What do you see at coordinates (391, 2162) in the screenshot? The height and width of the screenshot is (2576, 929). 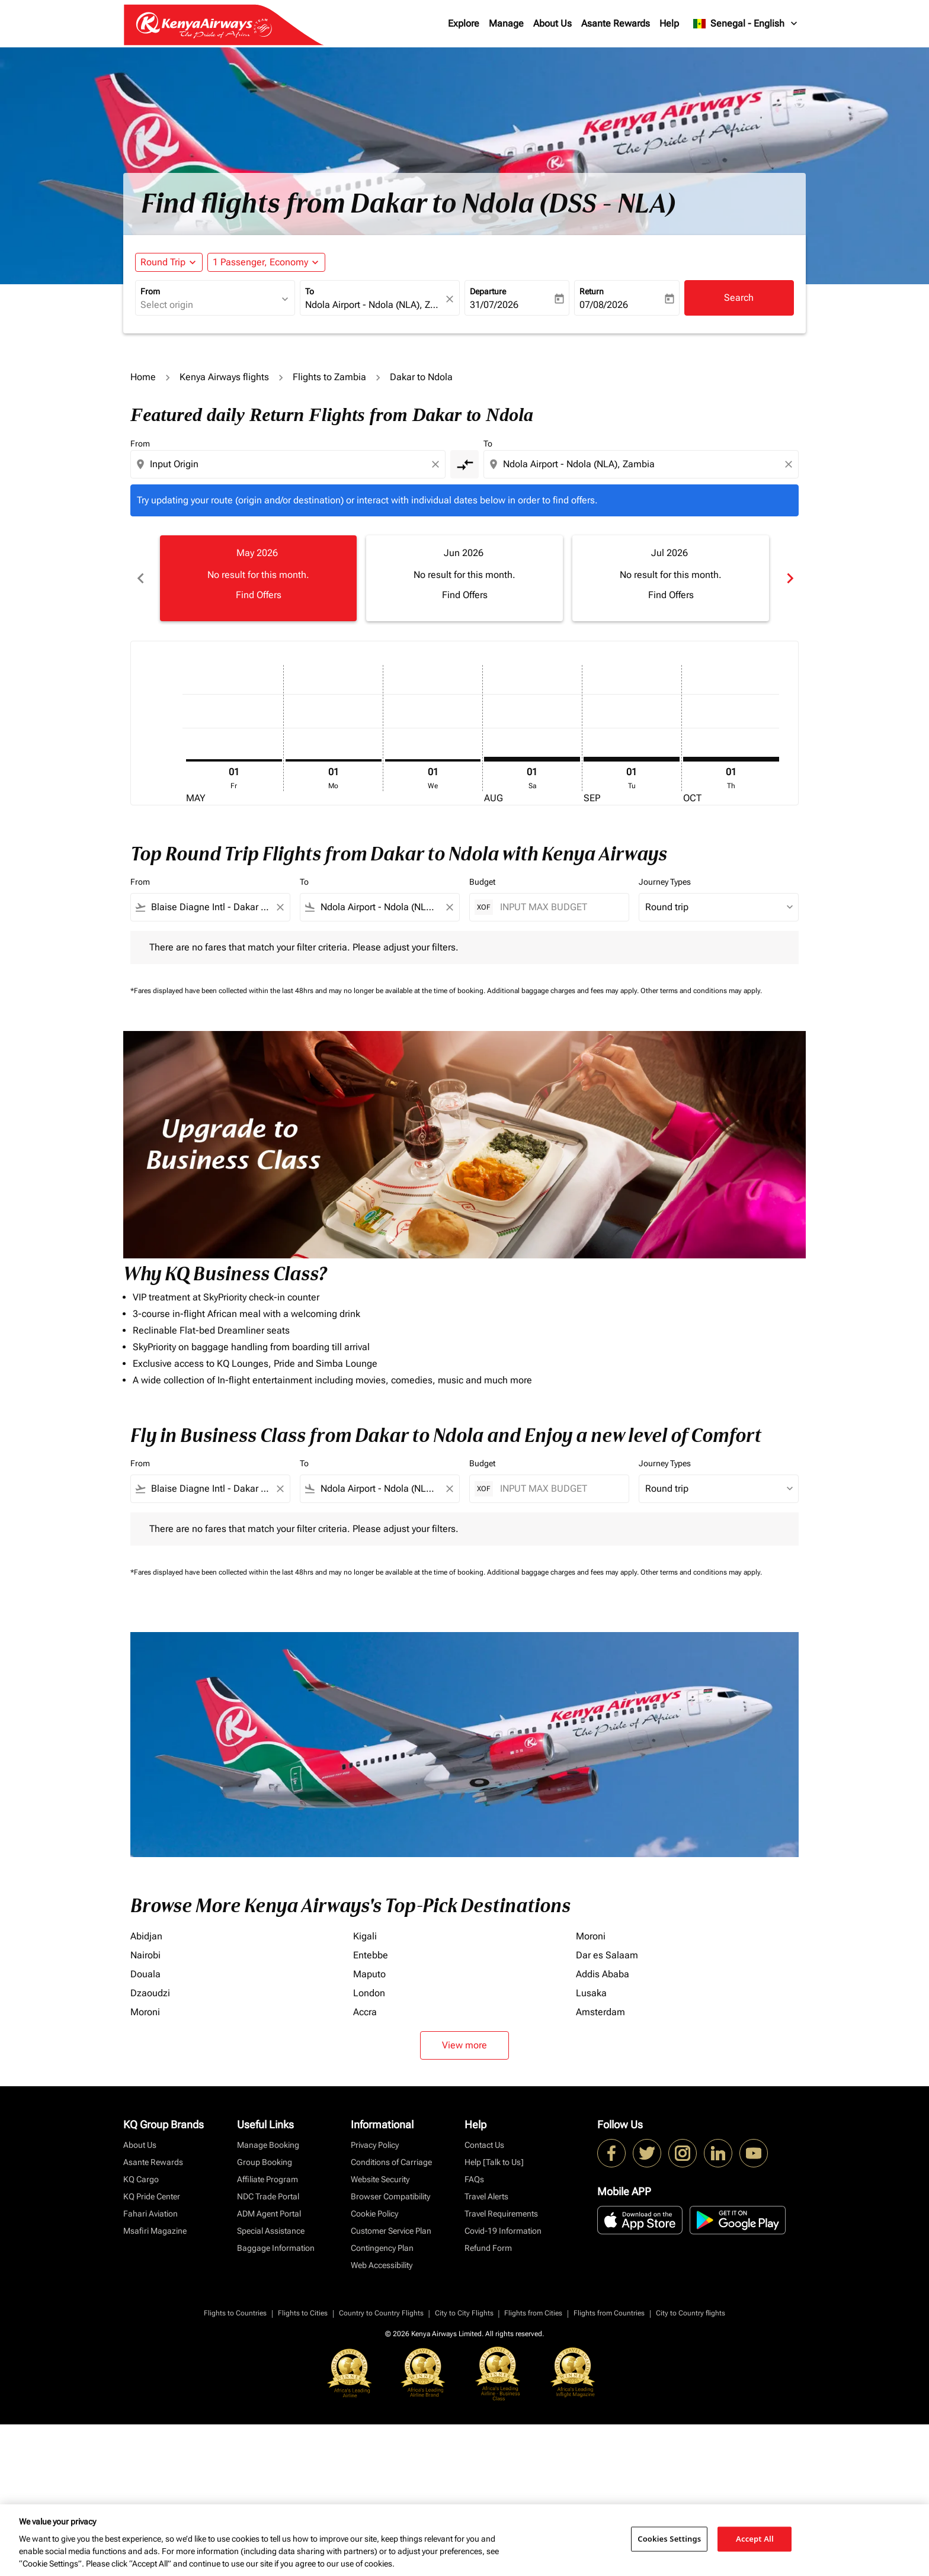 I see `Conditions of Carriage` at bounding box center [391, 2162].